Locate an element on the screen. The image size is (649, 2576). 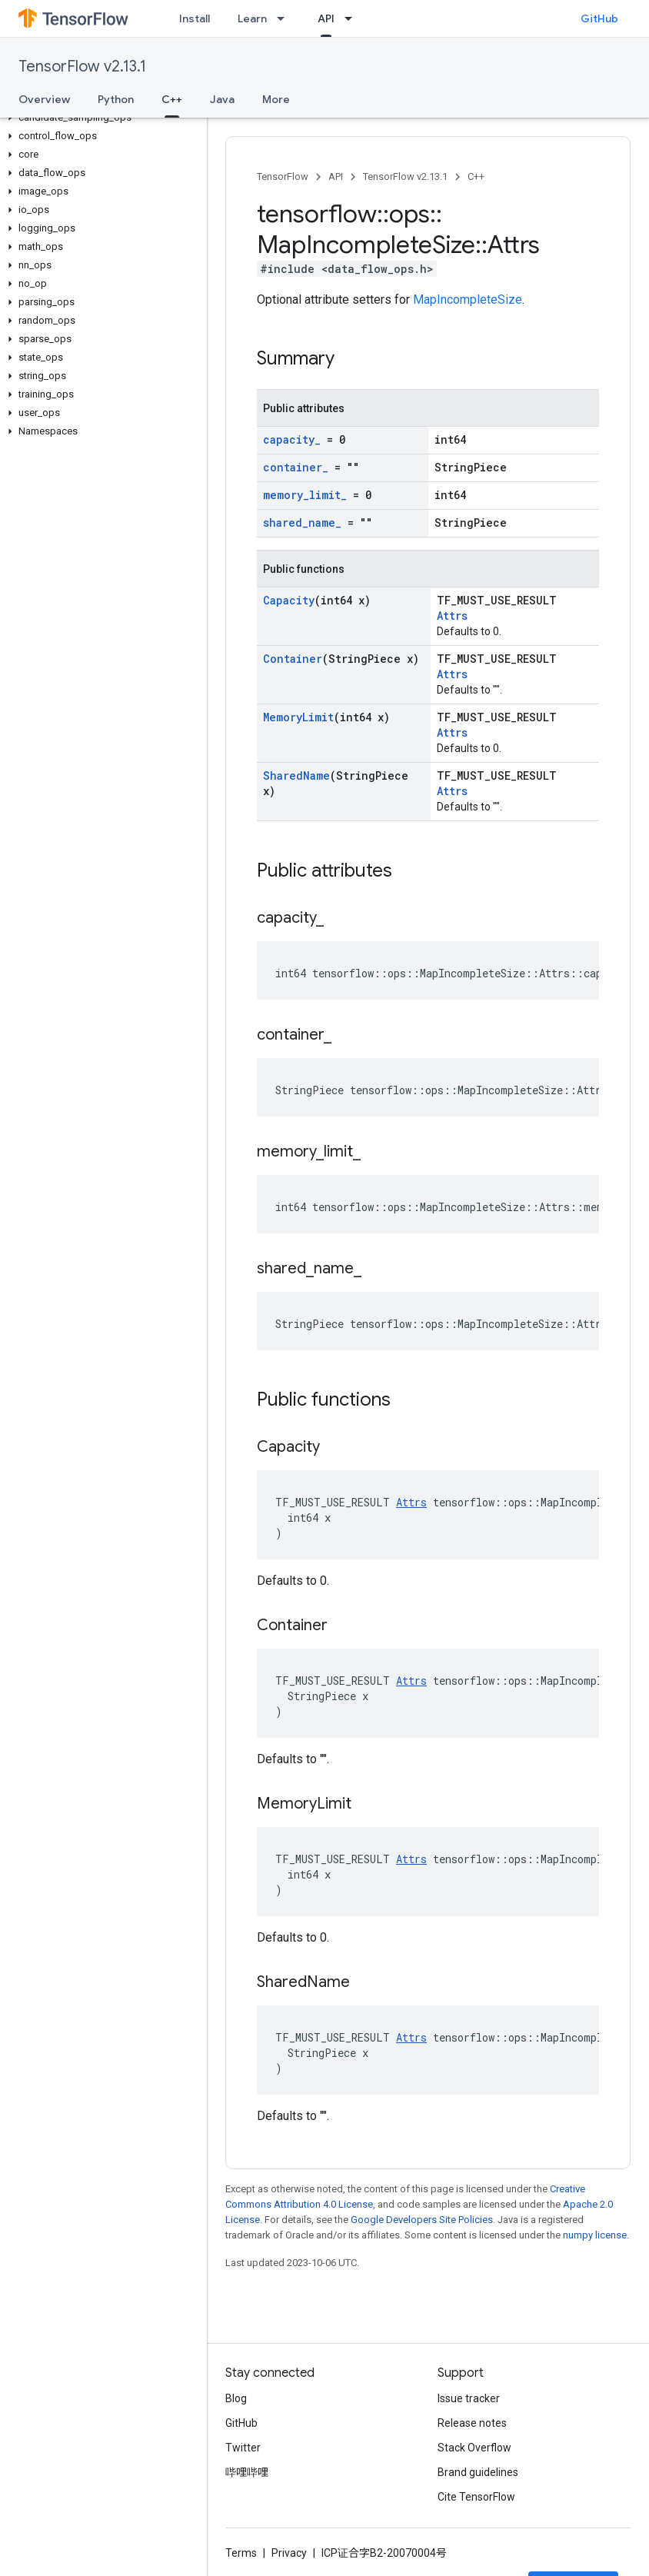
Release notes is located at coordinates (472, 2423).